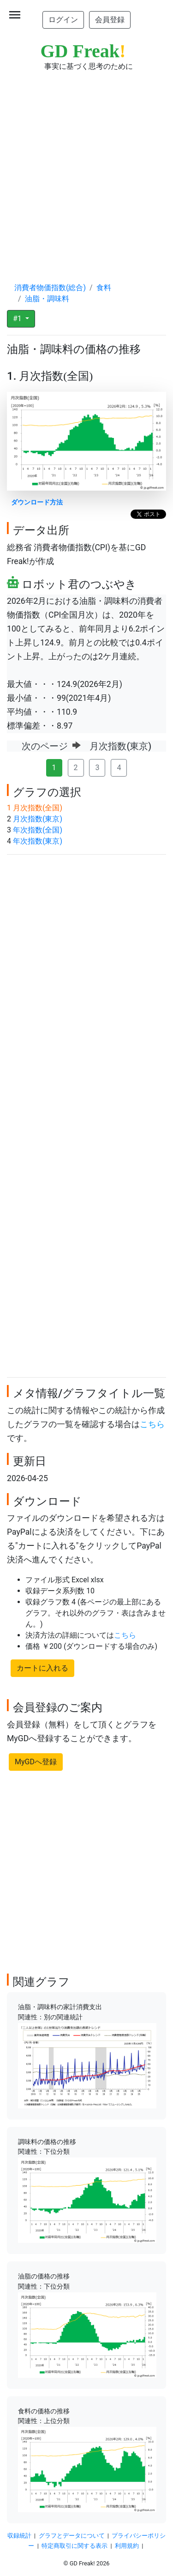 The image size is (173, 2576). I want to click on 年次指数(全国), so click(37, 830).